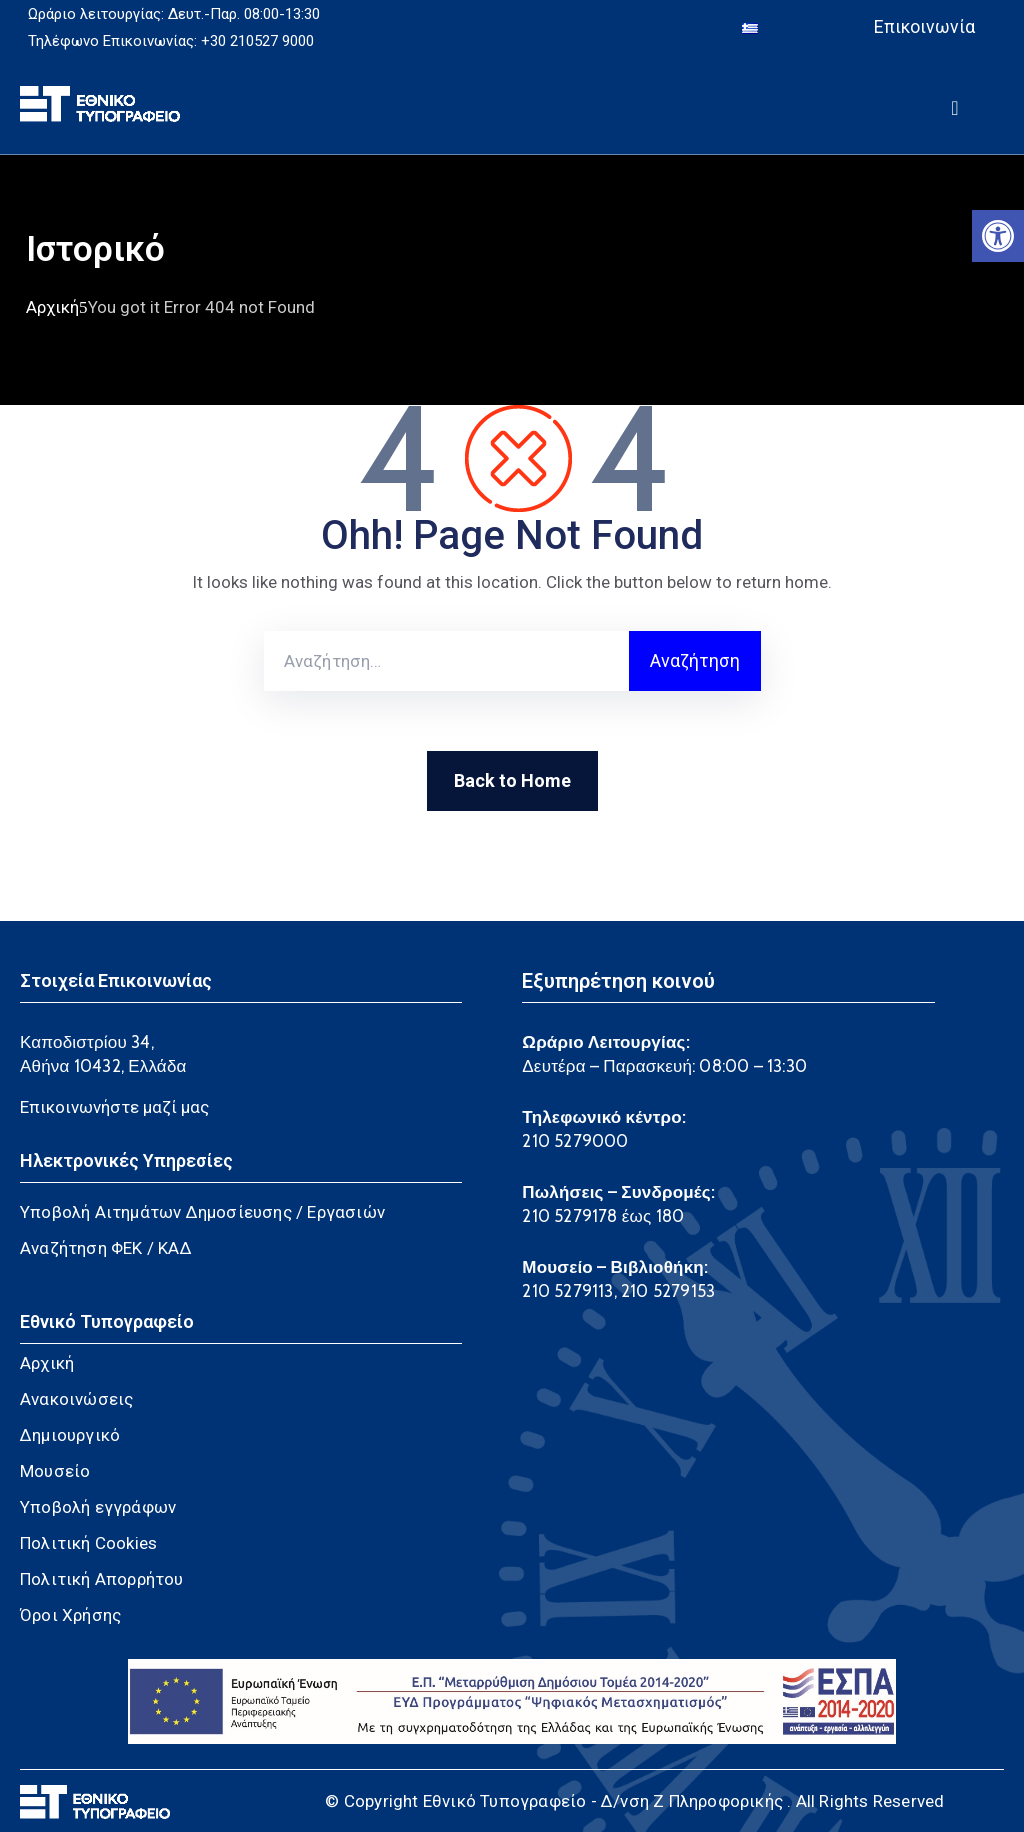  I want to click on Πολιτική Απορρήτου, so click(102, 1579).